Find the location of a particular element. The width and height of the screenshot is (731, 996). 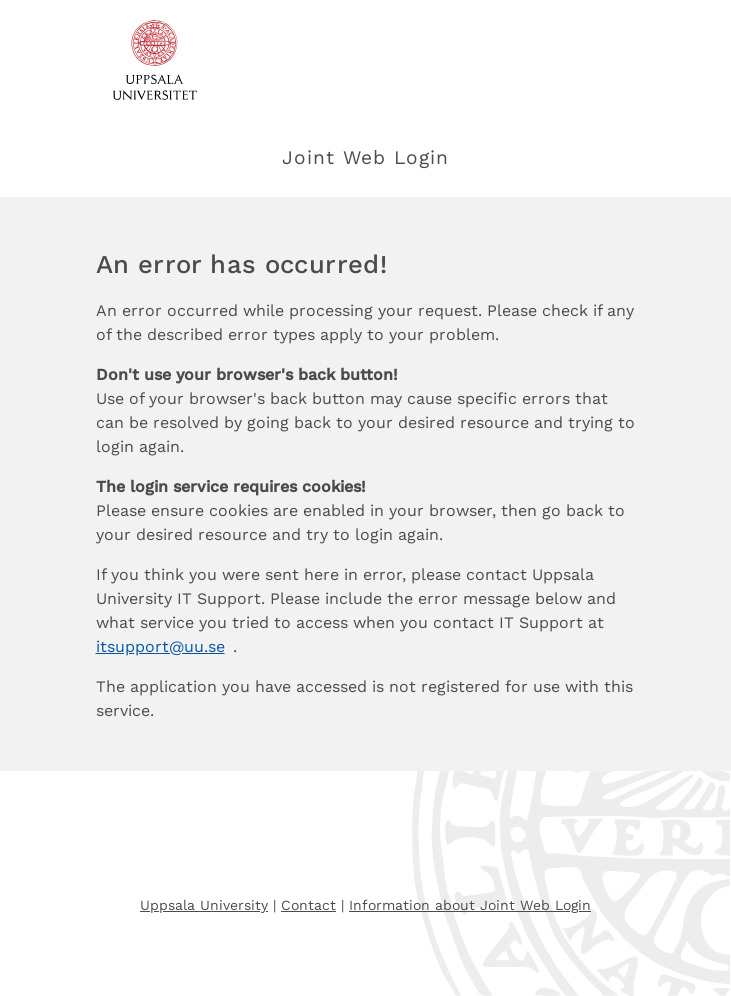

Information about Joint Web Login is located at coordinates (470, 905).